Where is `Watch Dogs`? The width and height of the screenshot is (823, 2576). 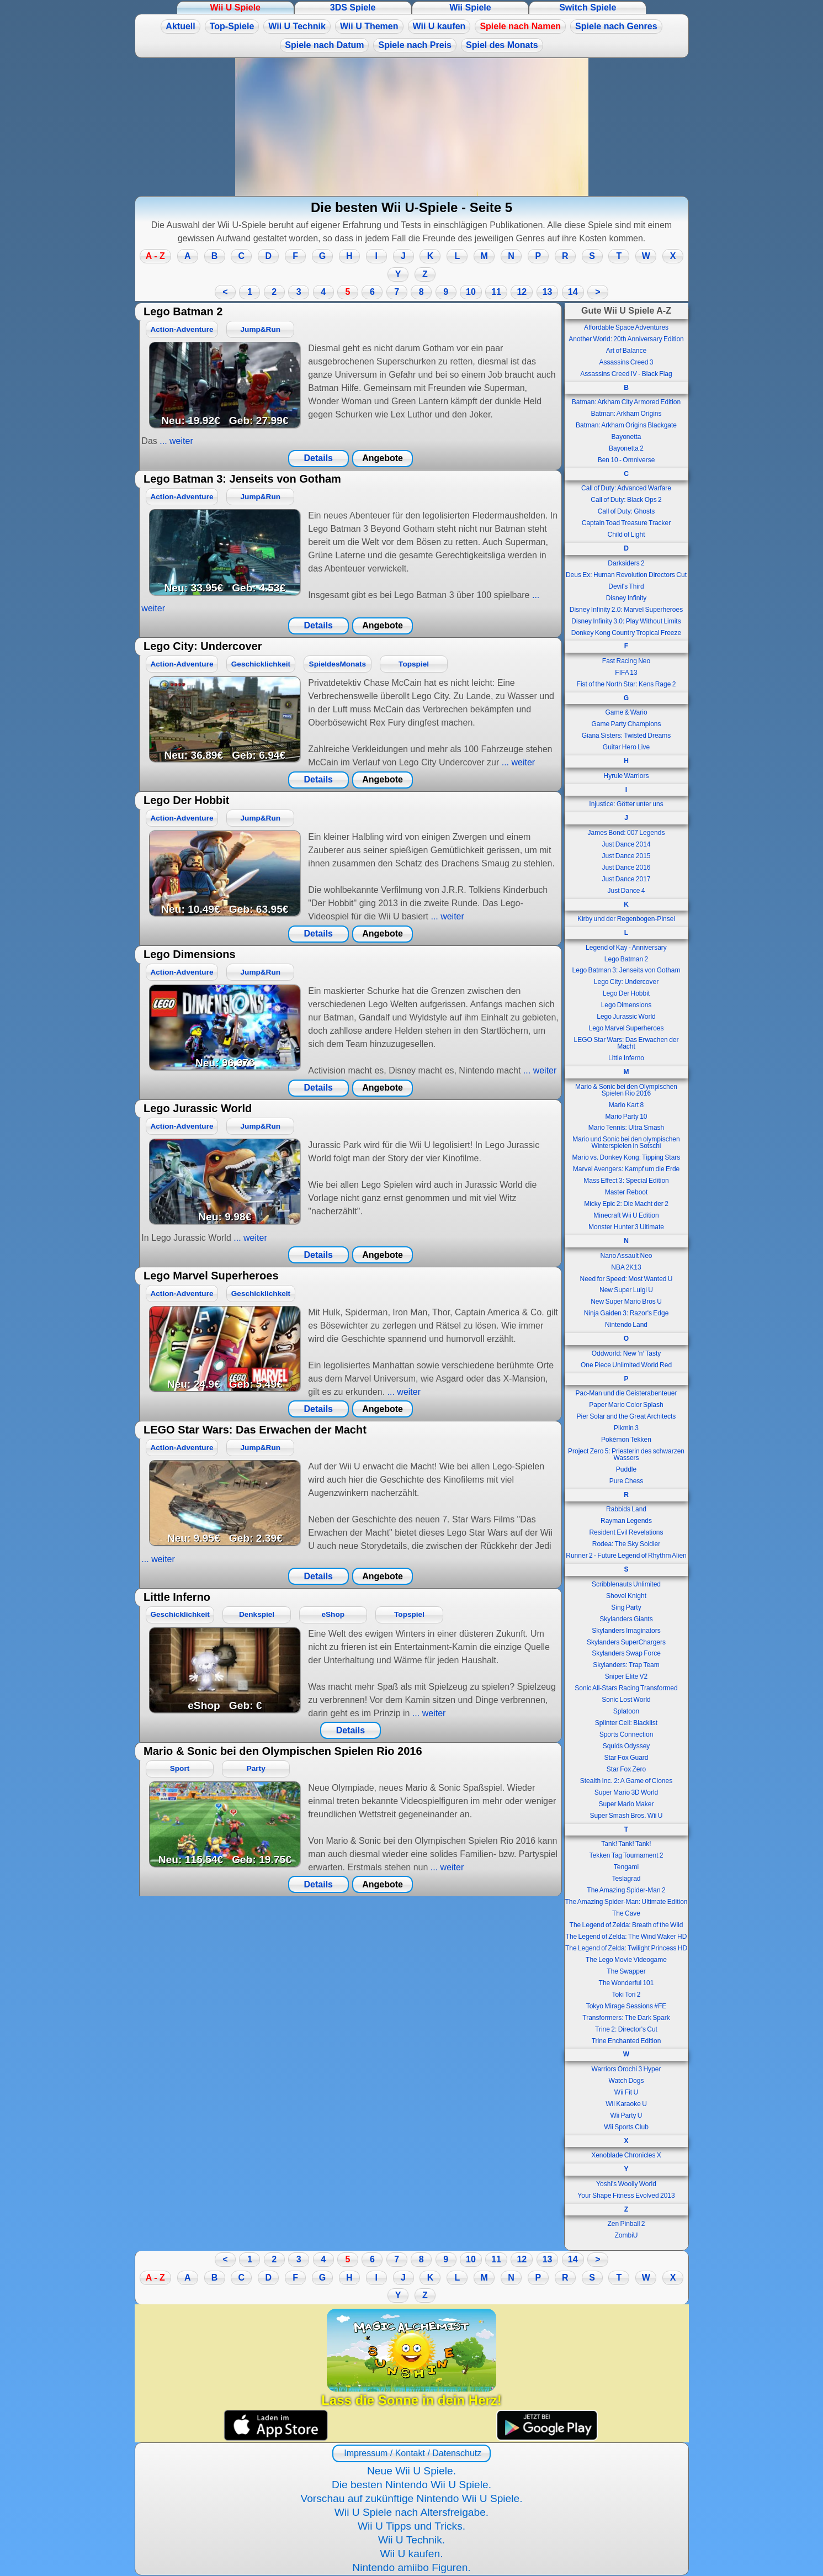 Watch Dogs is located at coordinates (626, 2080).